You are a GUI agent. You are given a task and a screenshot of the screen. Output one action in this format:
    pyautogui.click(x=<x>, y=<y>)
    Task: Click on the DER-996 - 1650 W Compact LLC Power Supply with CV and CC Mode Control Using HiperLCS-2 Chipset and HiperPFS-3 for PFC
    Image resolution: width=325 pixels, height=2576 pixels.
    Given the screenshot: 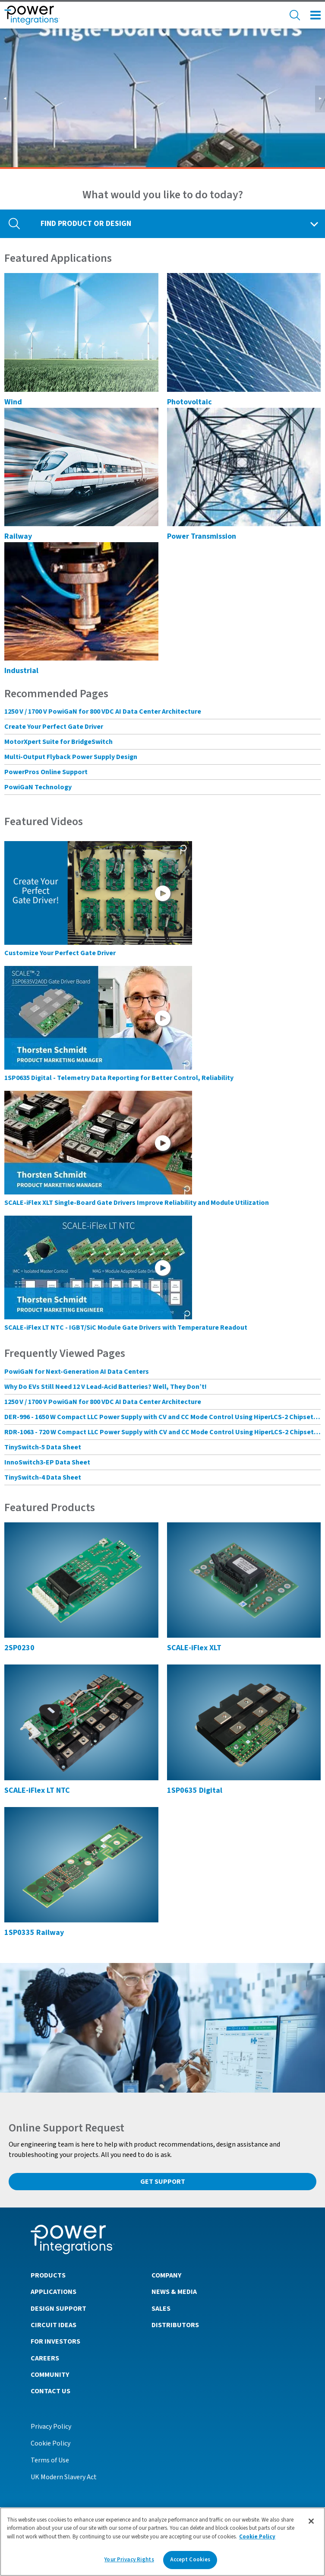 What is the action you would take?
    pyautogui.click(x=162, y=1417)
    